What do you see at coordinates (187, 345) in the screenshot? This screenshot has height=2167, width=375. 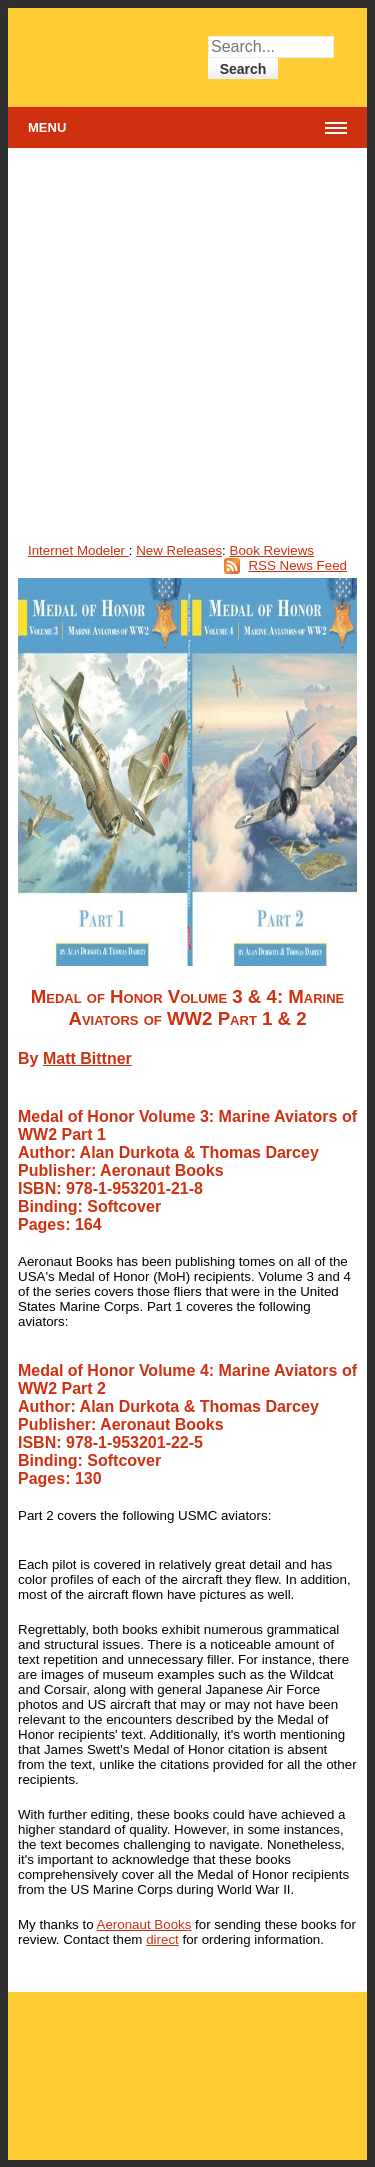 I see `[Advertisement]` at bounding box center [187, 345].